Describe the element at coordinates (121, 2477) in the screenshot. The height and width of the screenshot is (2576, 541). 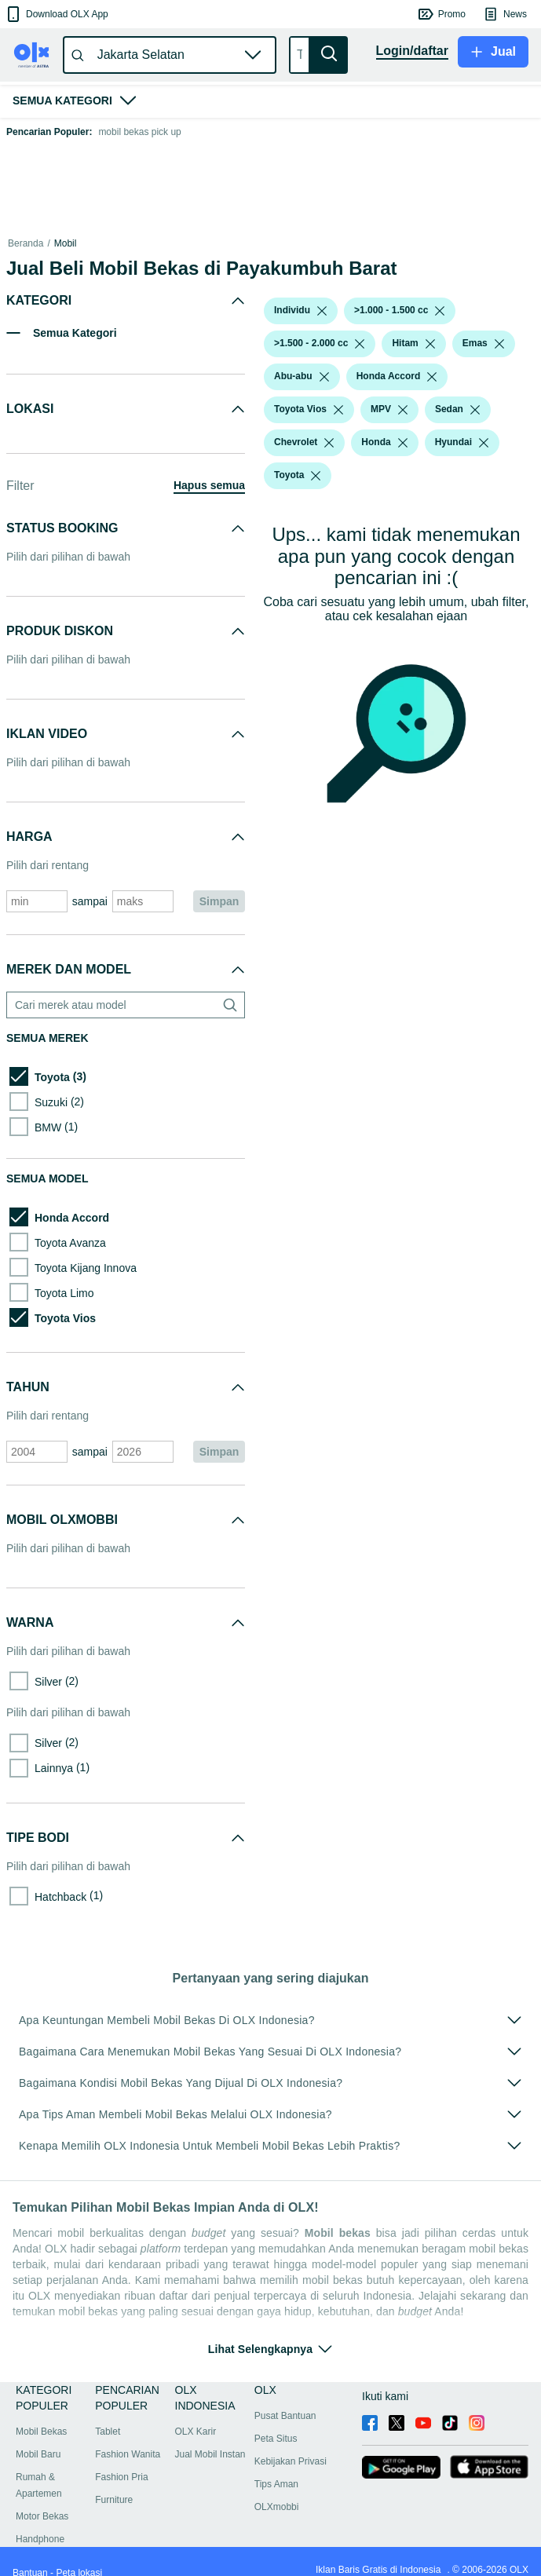
I see `Fashion Pria` at that location.